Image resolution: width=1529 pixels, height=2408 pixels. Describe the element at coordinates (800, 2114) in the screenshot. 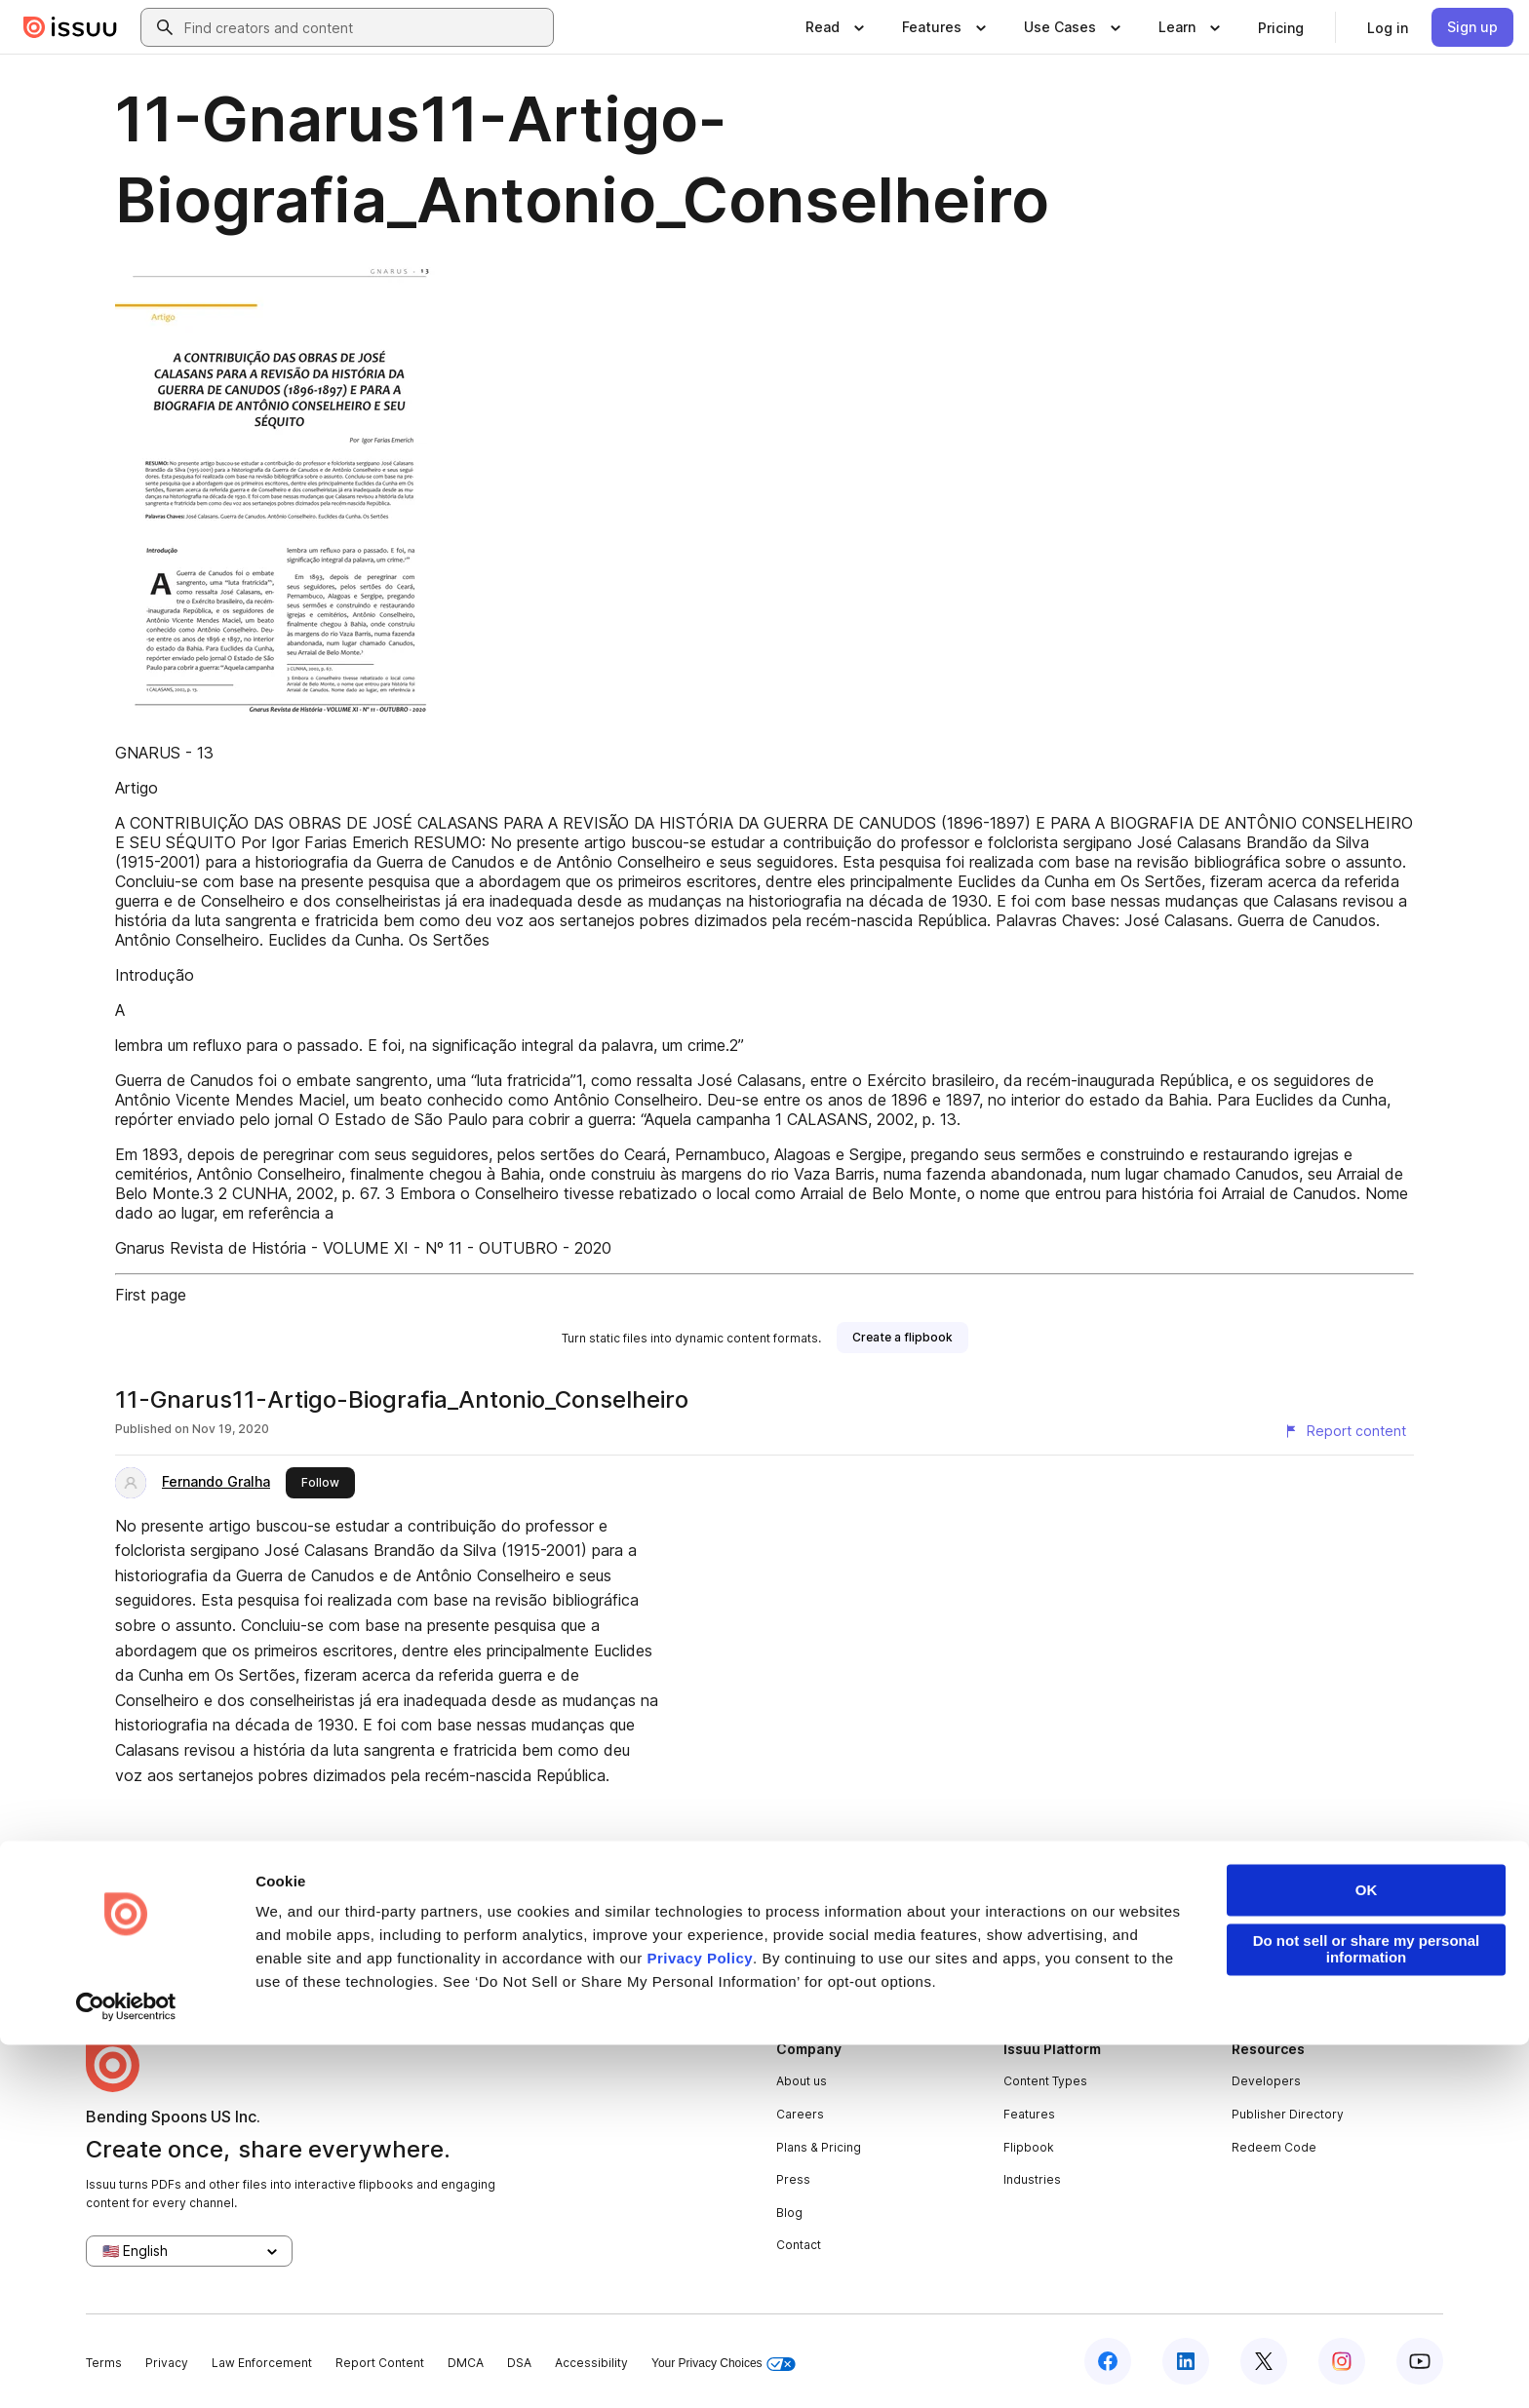

I see `Careers` at that location.